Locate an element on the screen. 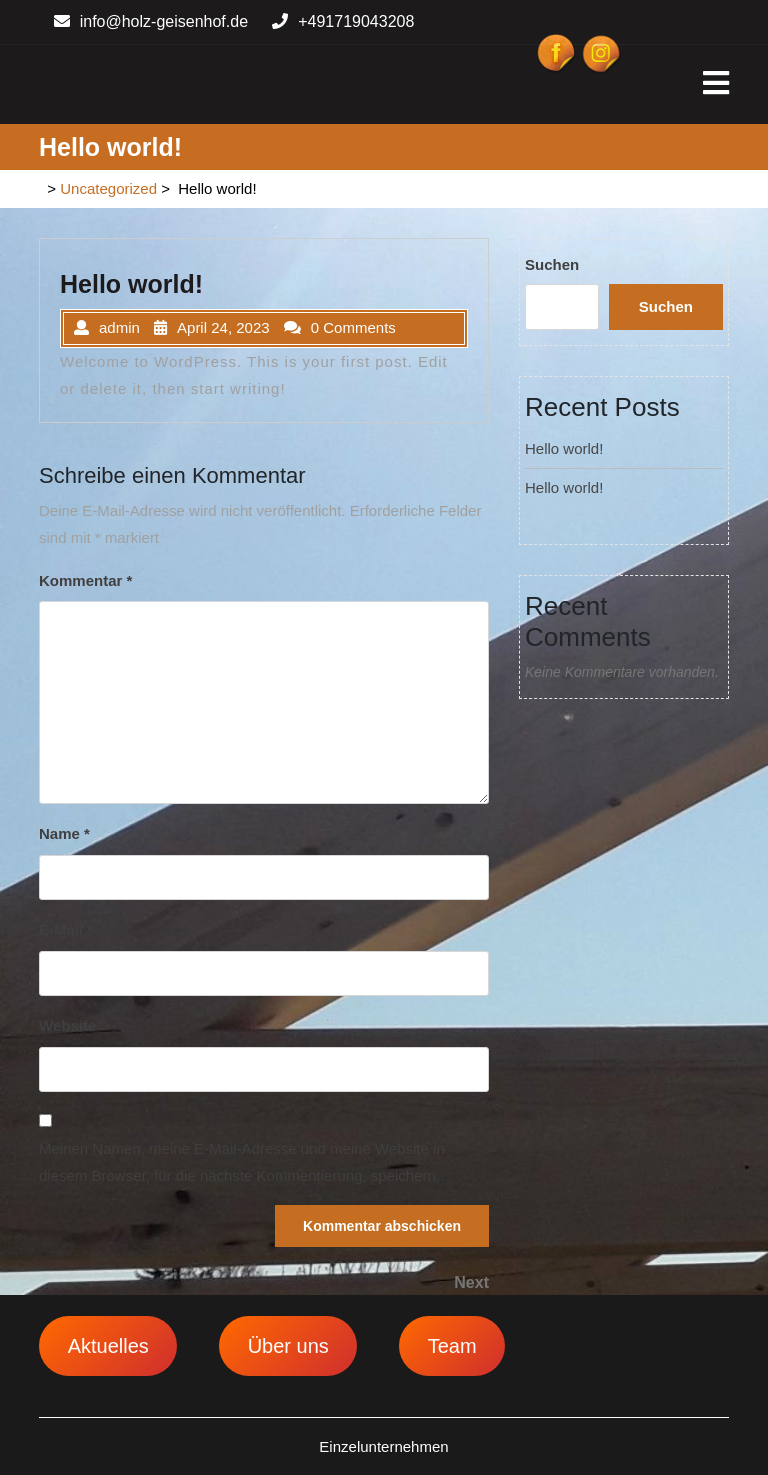 The image size is (768, 1475). Website is located at coordinates (67, 1025).